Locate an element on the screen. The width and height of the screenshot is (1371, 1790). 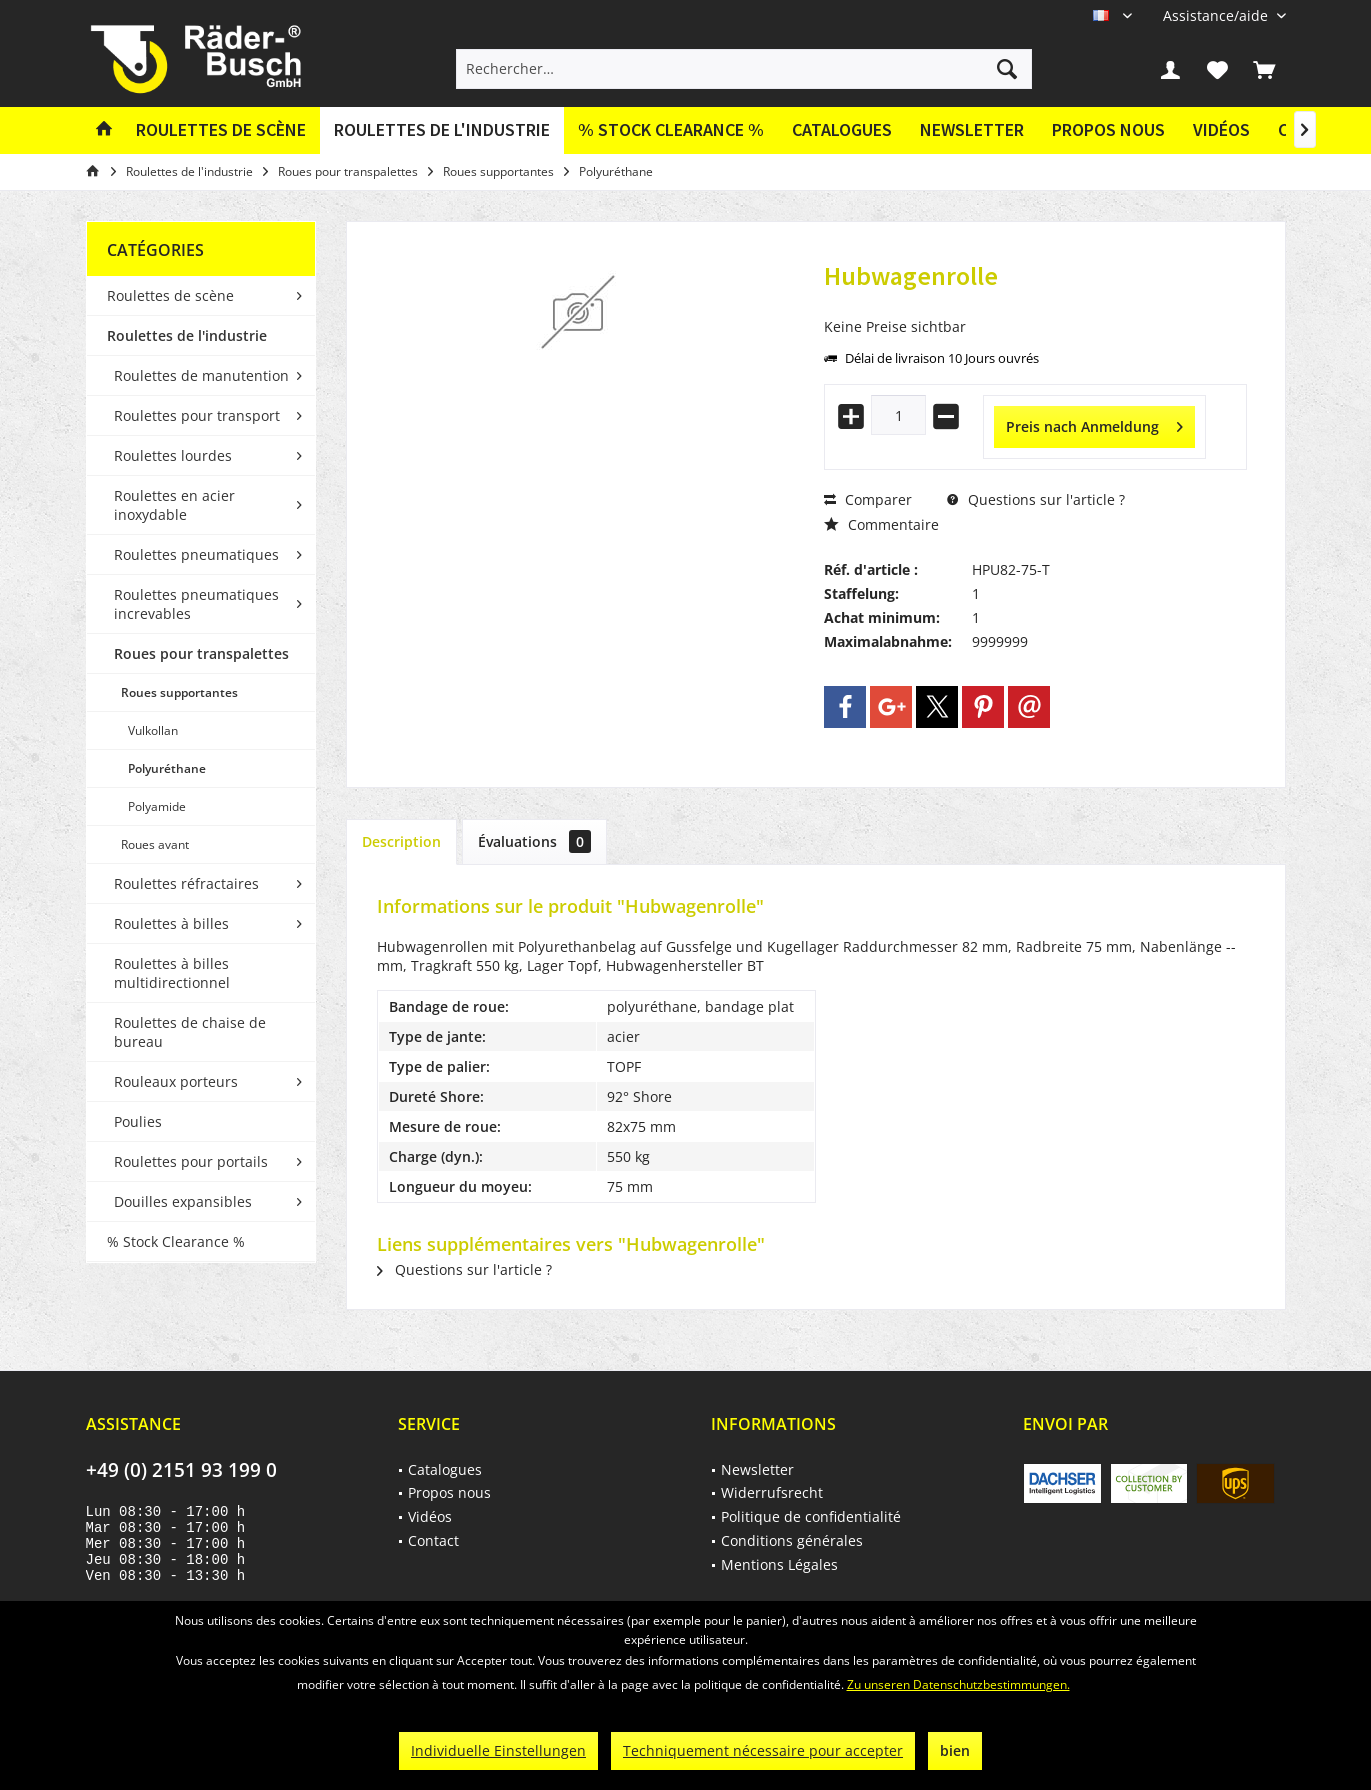
Comparer is located at coordinates (868, 499).